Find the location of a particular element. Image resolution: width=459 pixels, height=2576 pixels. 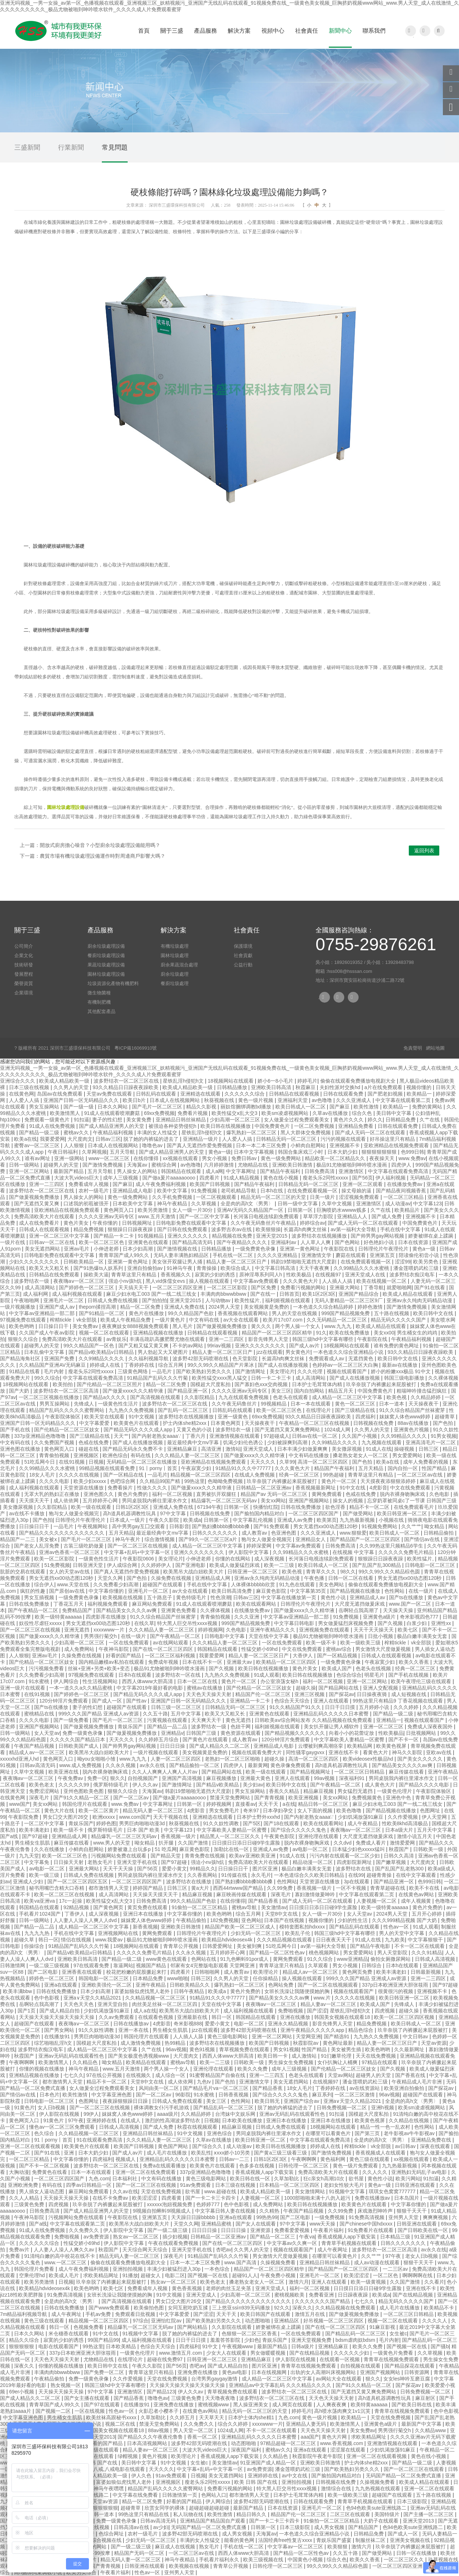

激情站 is located at coordinates (233, 1449).